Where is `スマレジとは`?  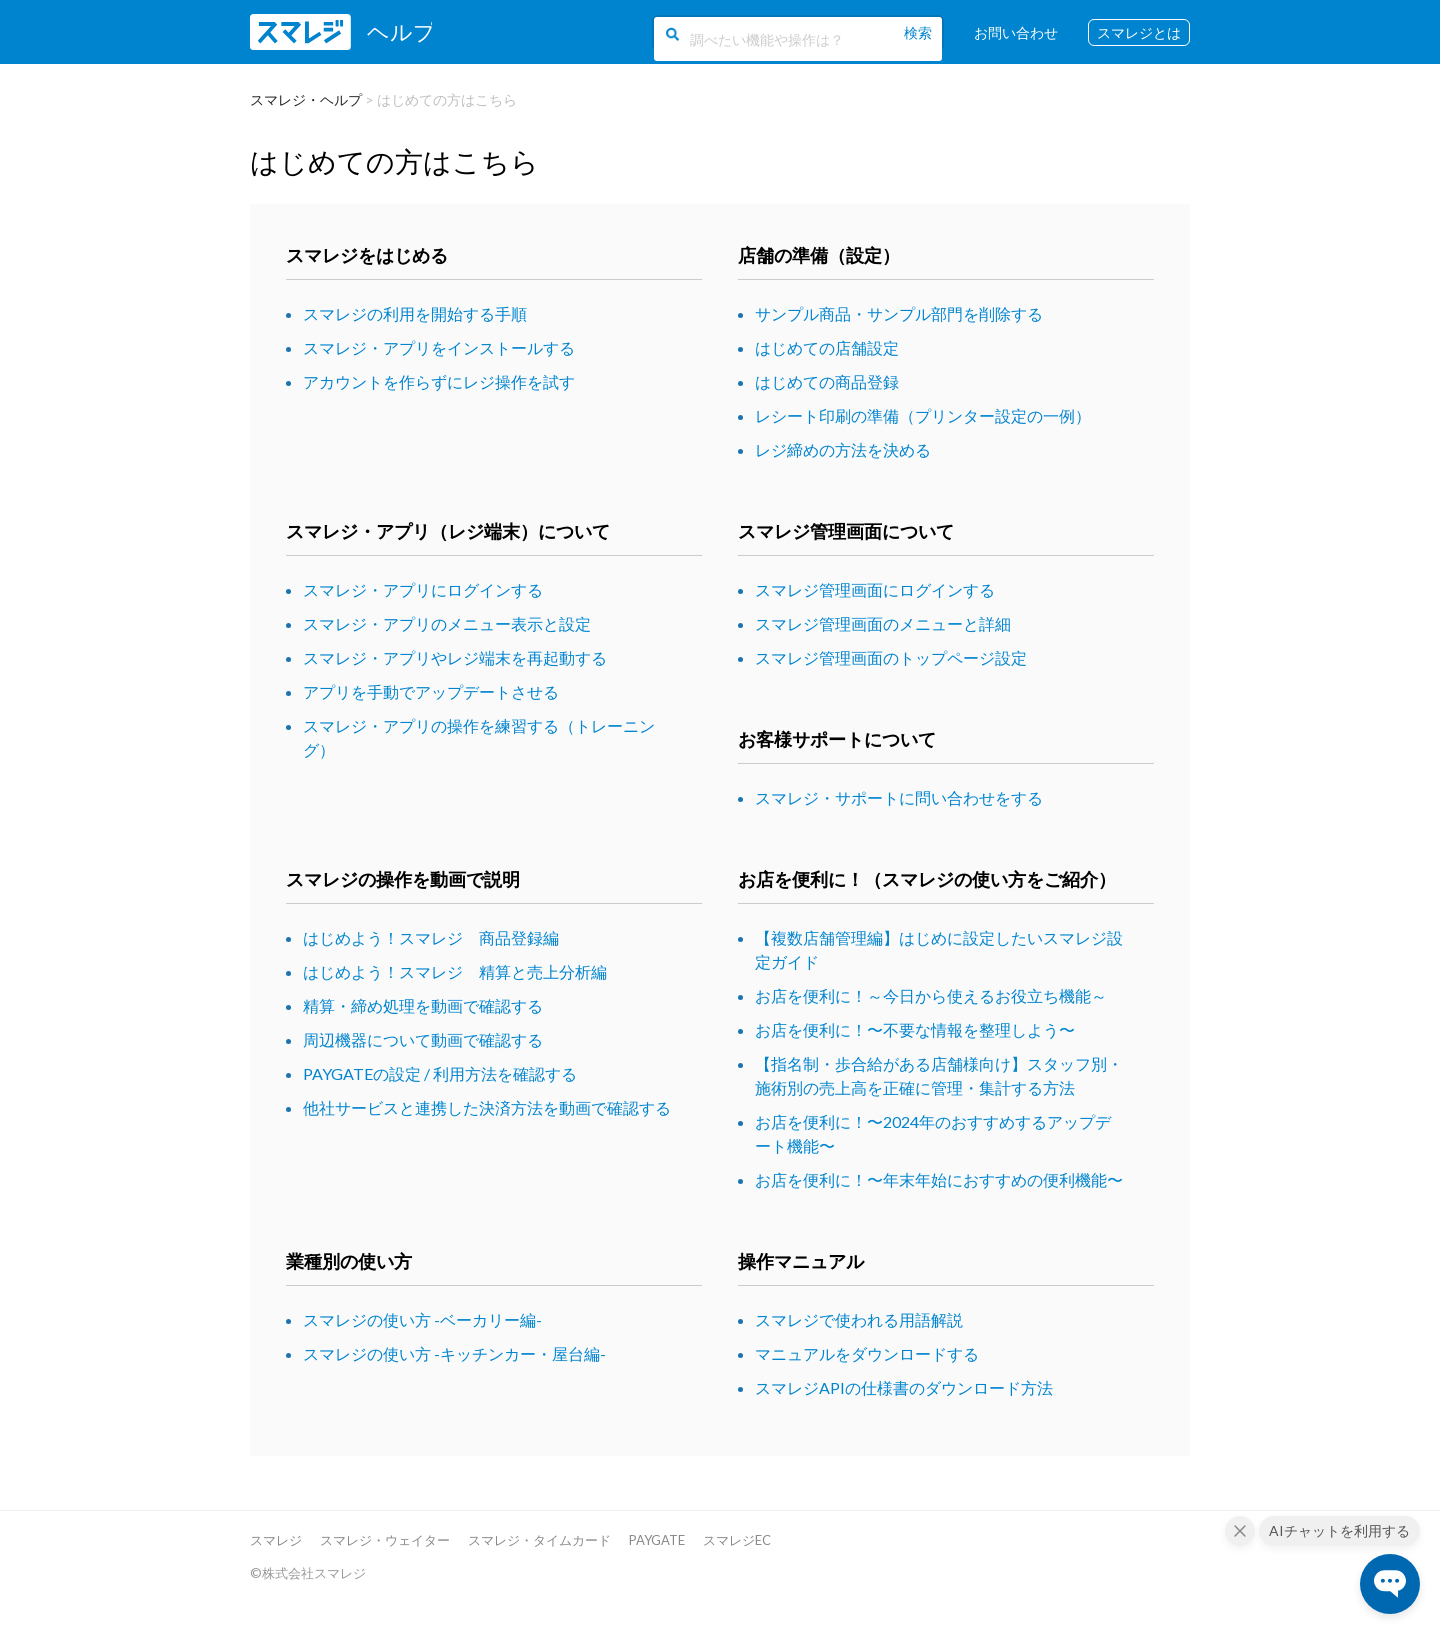
スマレジとは is located at coordinates (1139, 32).